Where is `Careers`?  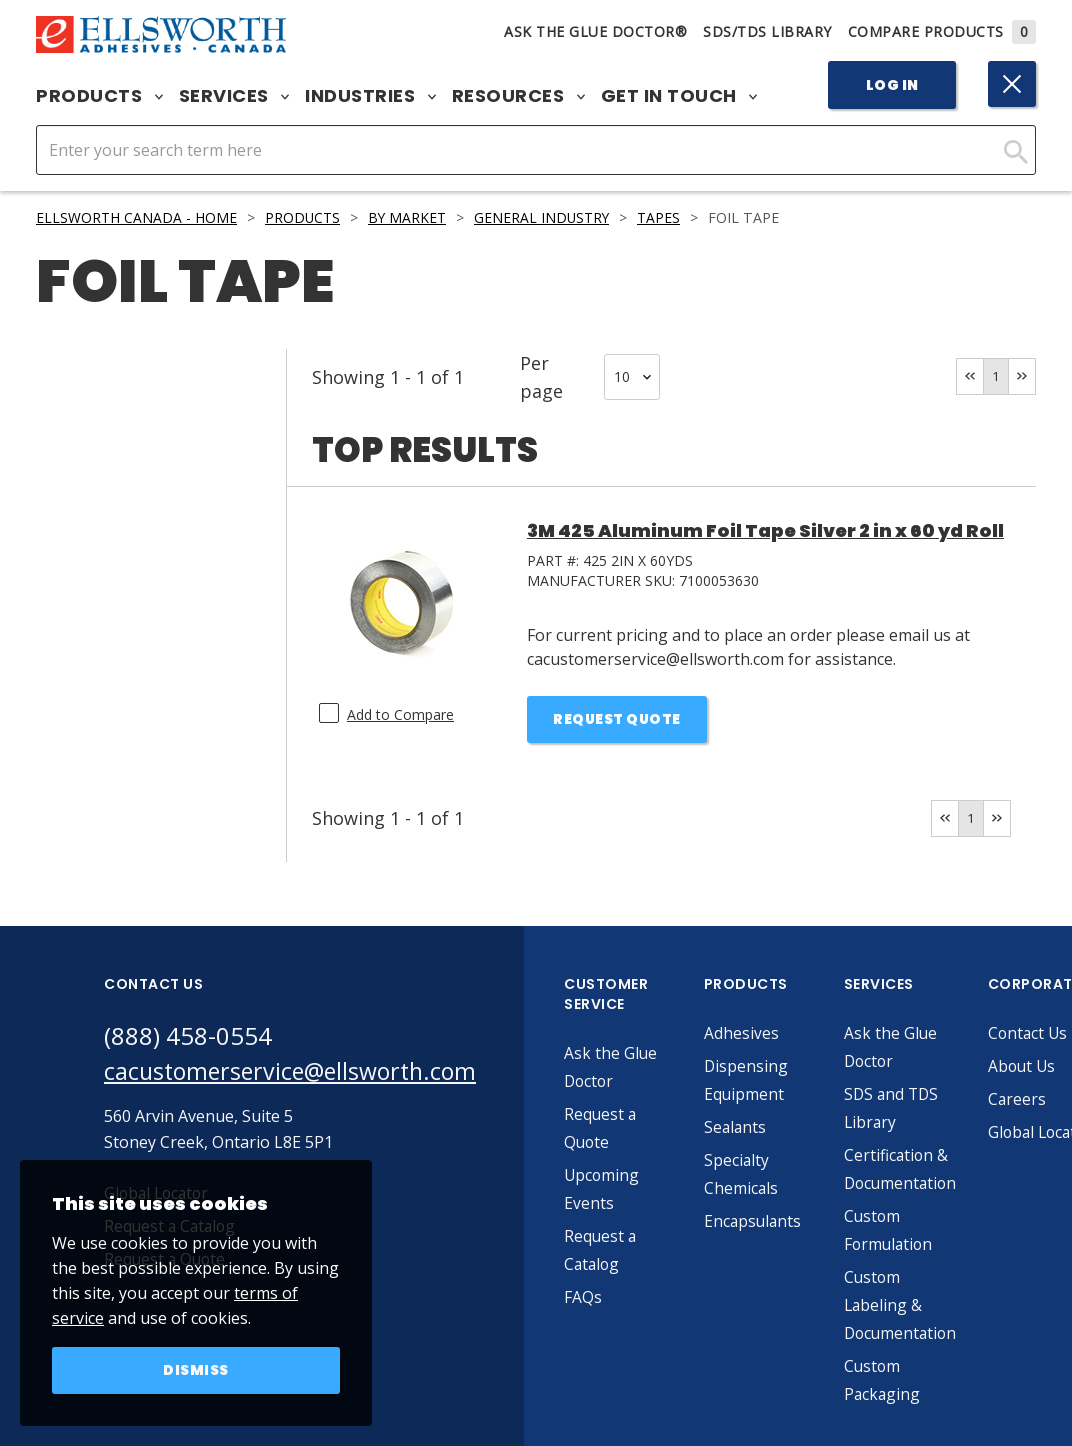
Careers is located at coordinates (1035, 1101).